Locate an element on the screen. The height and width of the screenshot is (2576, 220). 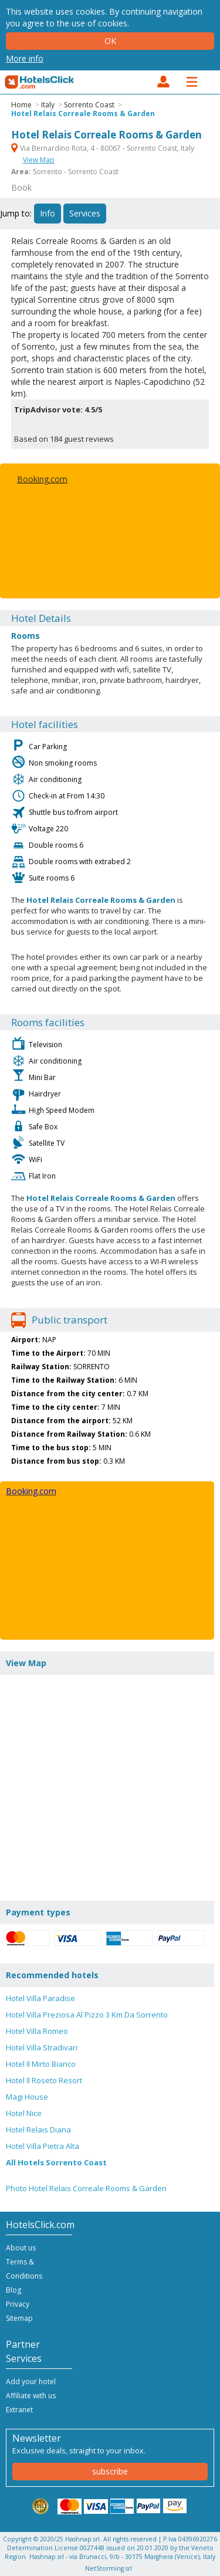
Hotel Relais Correale Rooms & Garden is located at coordinates (83, 114).